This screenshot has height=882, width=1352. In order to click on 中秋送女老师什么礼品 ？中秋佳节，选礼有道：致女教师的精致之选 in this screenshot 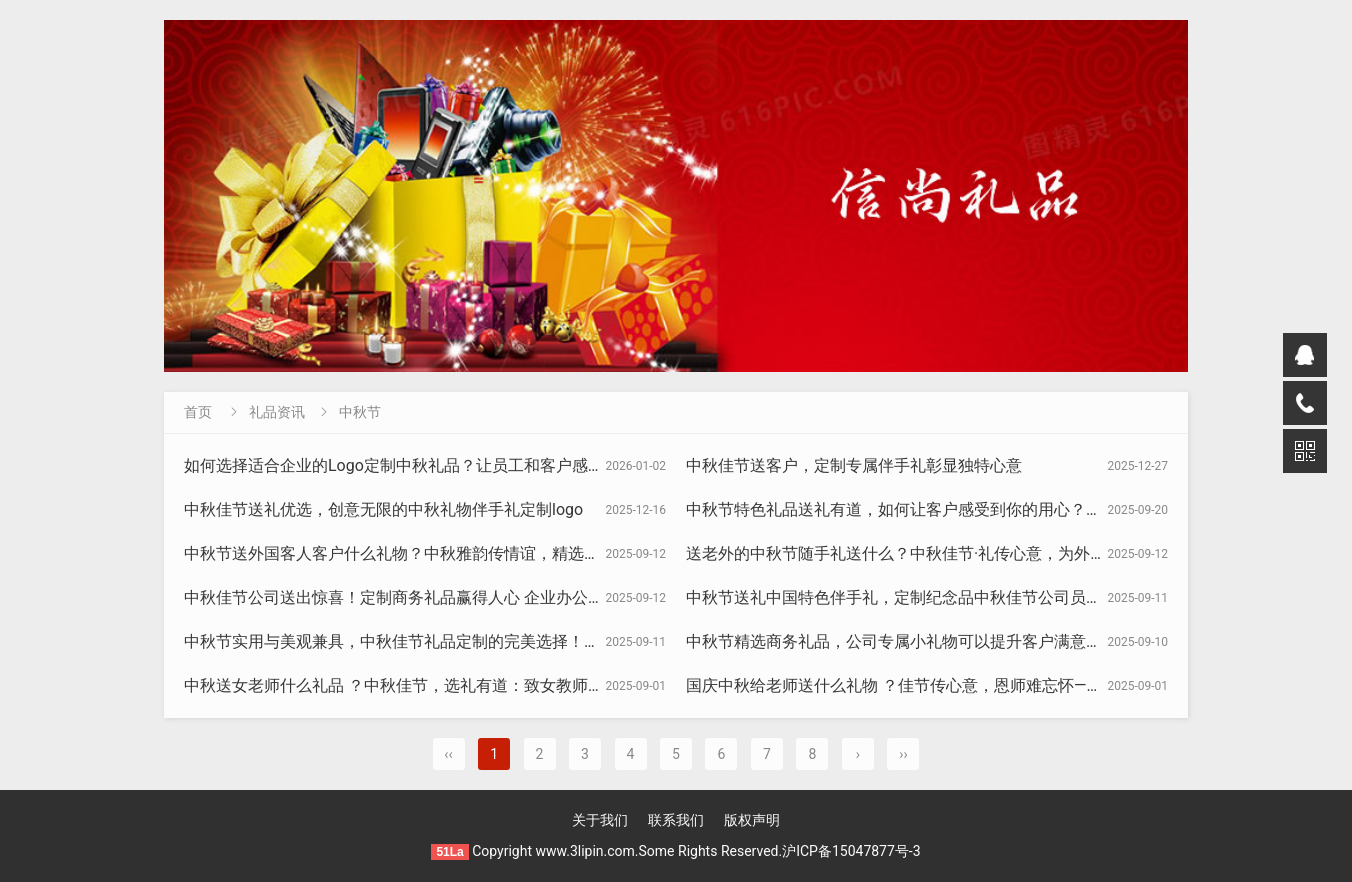, I will do `click(426, 685)`.